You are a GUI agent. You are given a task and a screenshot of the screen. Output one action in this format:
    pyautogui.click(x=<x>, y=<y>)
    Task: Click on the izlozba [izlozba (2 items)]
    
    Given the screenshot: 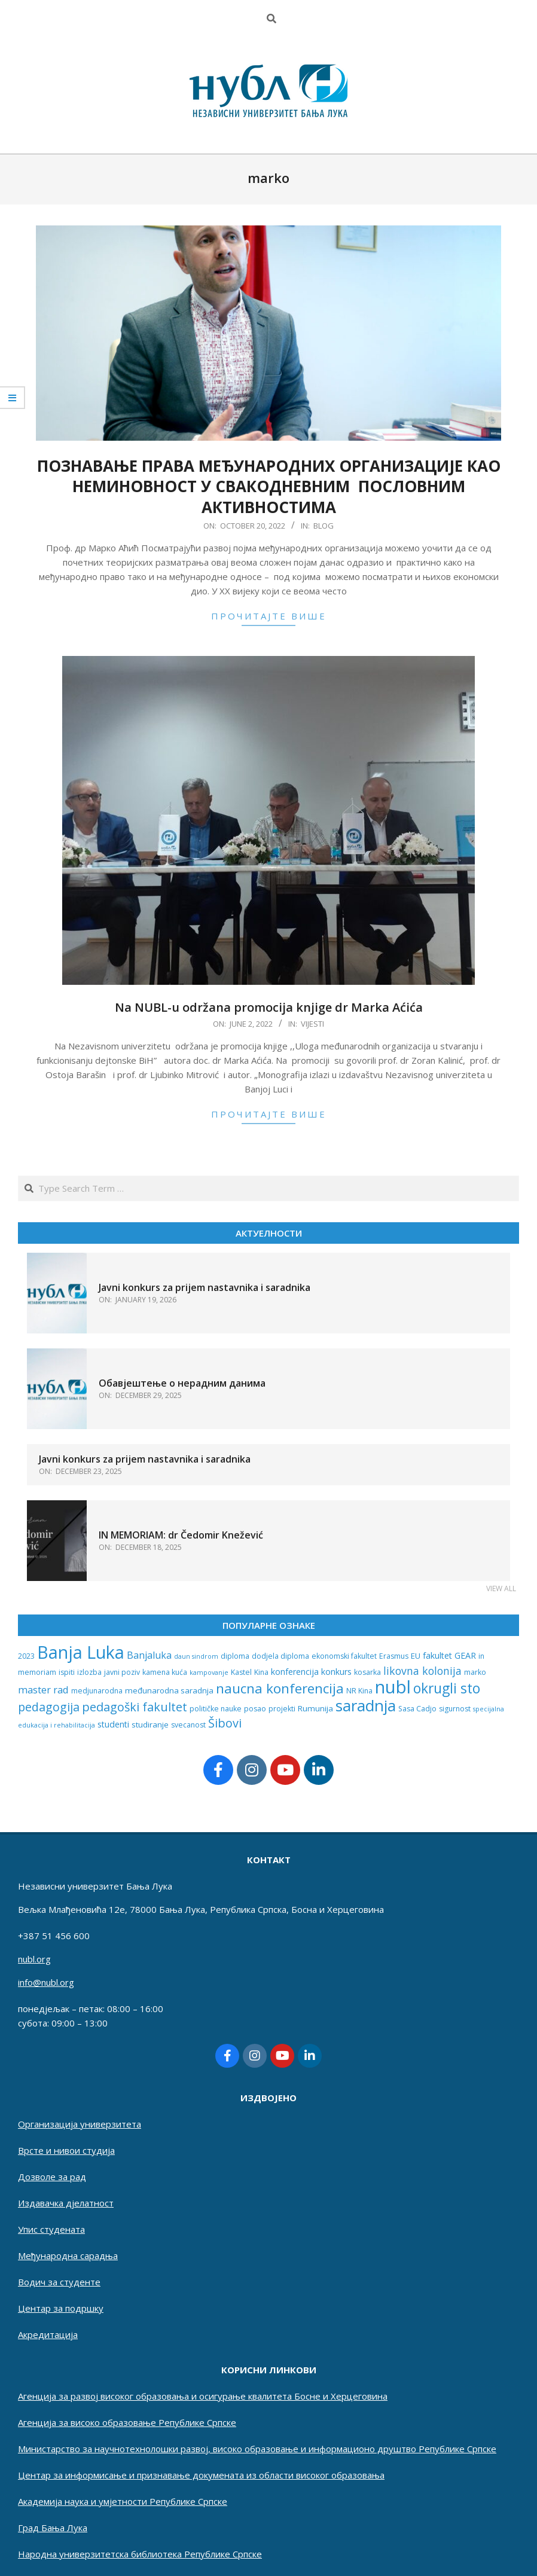 What is the action you would take?
    pyautogui.click(x=89, y=1672)
    